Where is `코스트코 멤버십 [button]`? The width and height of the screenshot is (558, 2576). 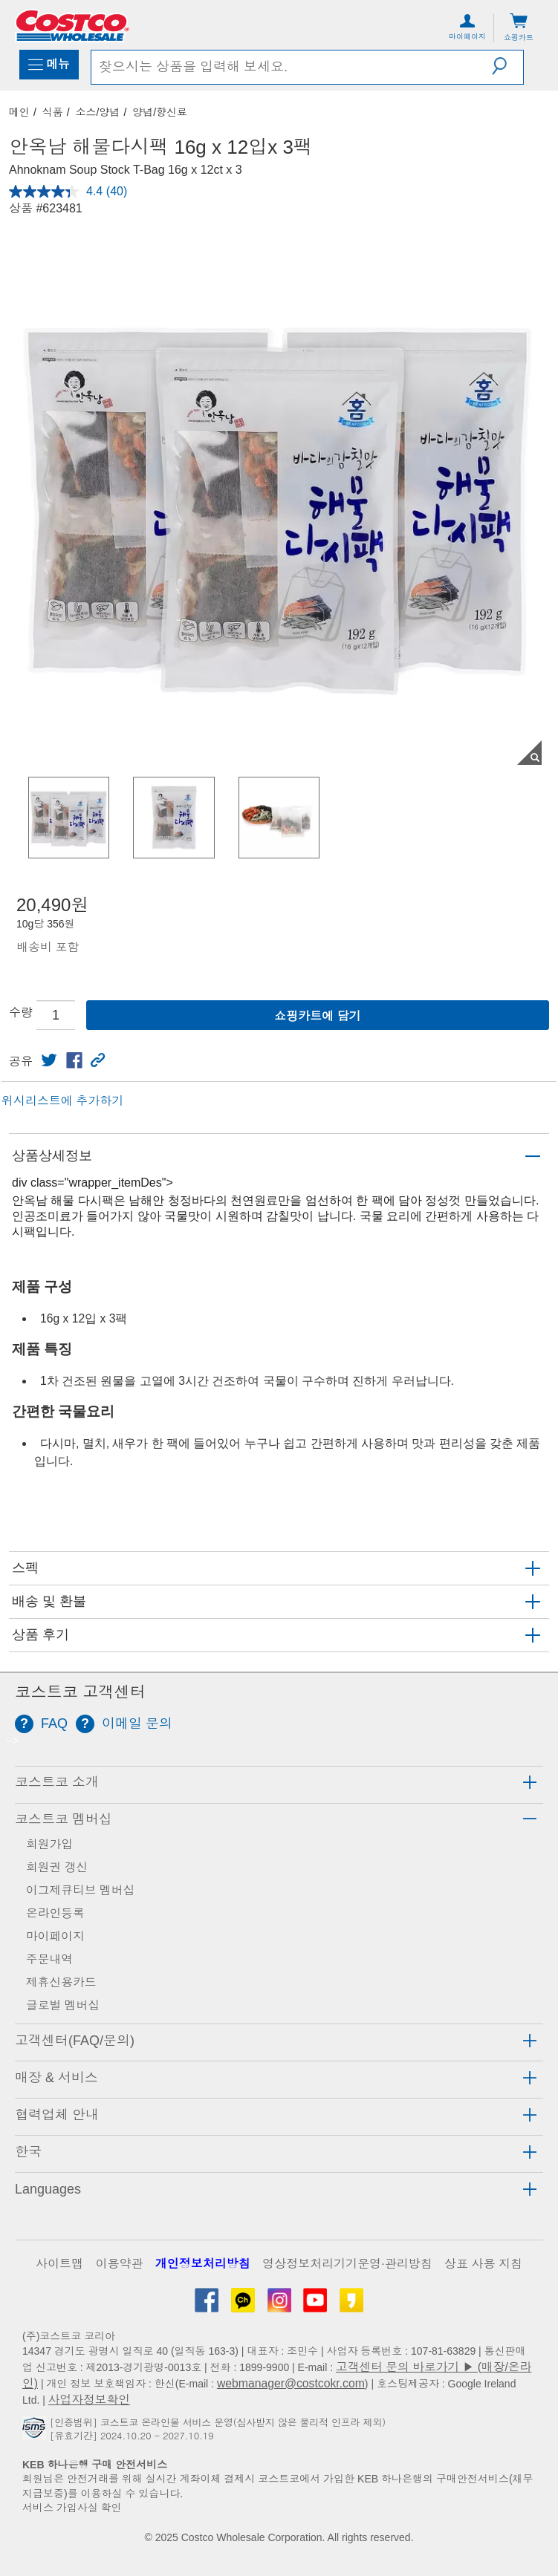
코스트코 멤버십 [button] is located at coordinates (63, 1819).